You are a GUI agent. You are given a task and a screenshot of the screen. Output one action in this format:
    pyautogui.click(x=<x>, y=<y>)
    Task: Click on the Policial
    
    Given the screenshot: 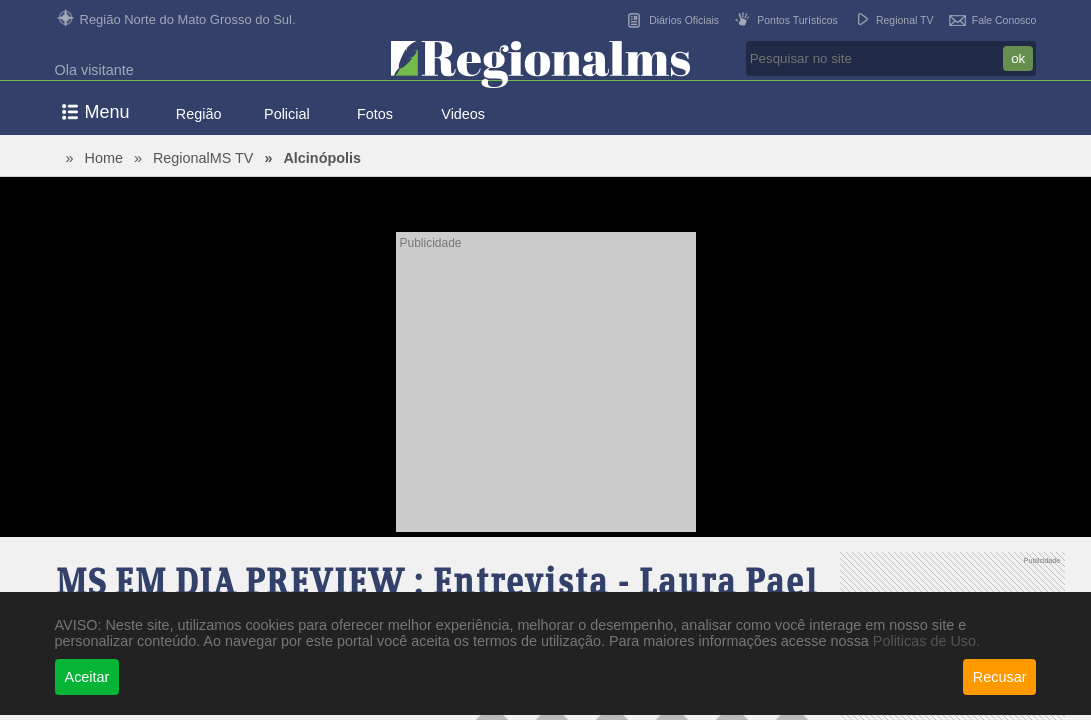 What is the action you would take?
    pyautogui.click(x=287, y=114)
    